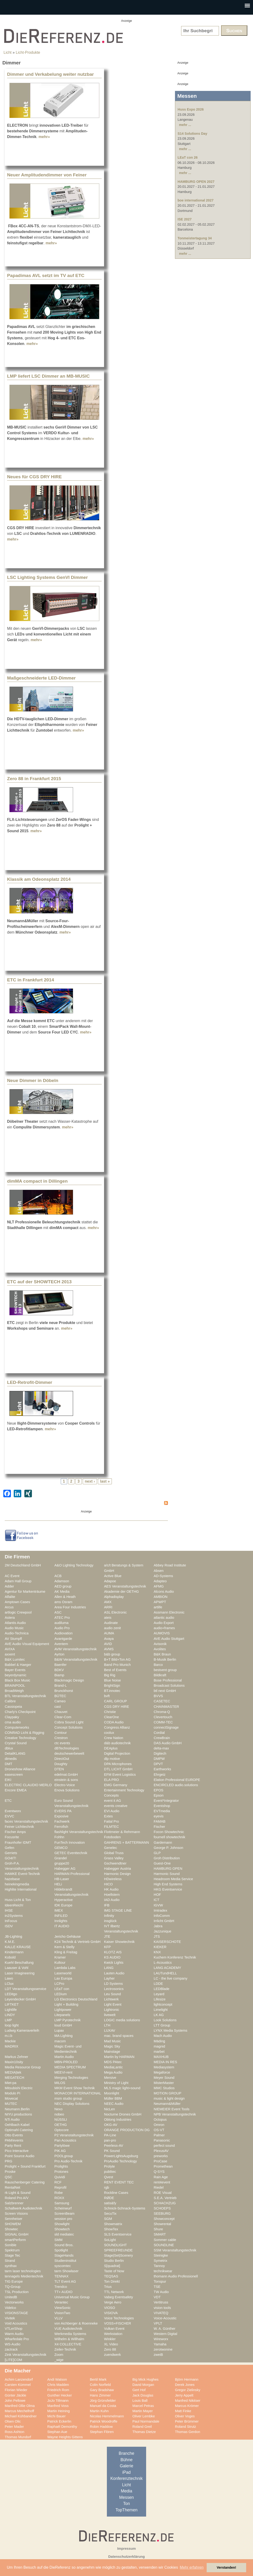 Image resolution: width=253 pixels, height=2576 pixels. Describe the element at coordinates (126, 2478) in the screenshot. I see `Konferenztechnik` at that location.